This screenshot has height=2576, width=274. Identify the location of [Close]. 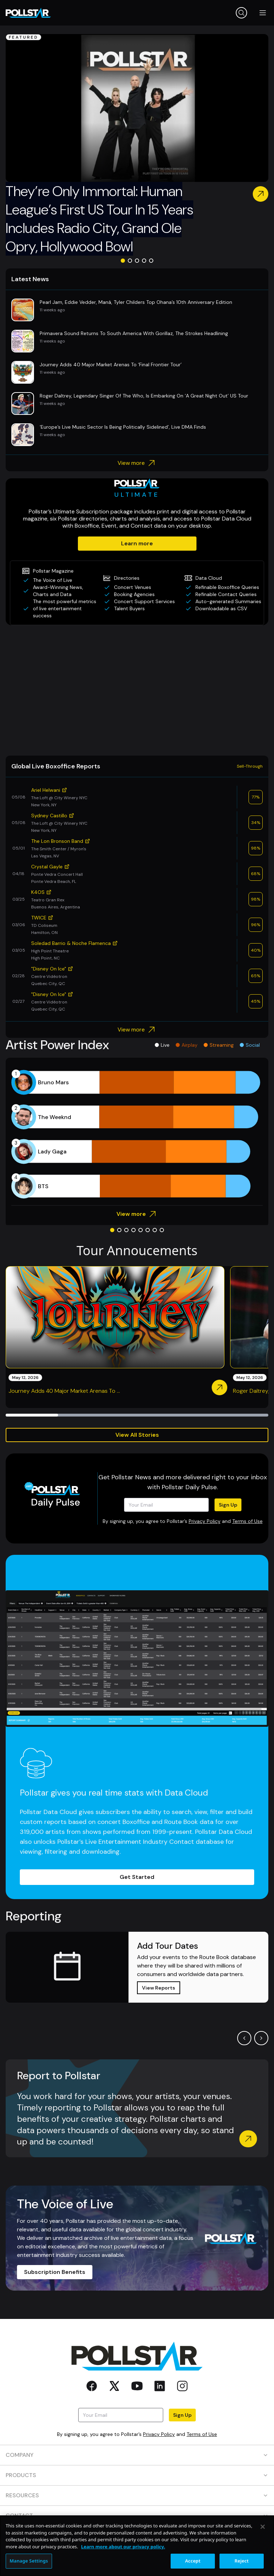
(262, 2548).